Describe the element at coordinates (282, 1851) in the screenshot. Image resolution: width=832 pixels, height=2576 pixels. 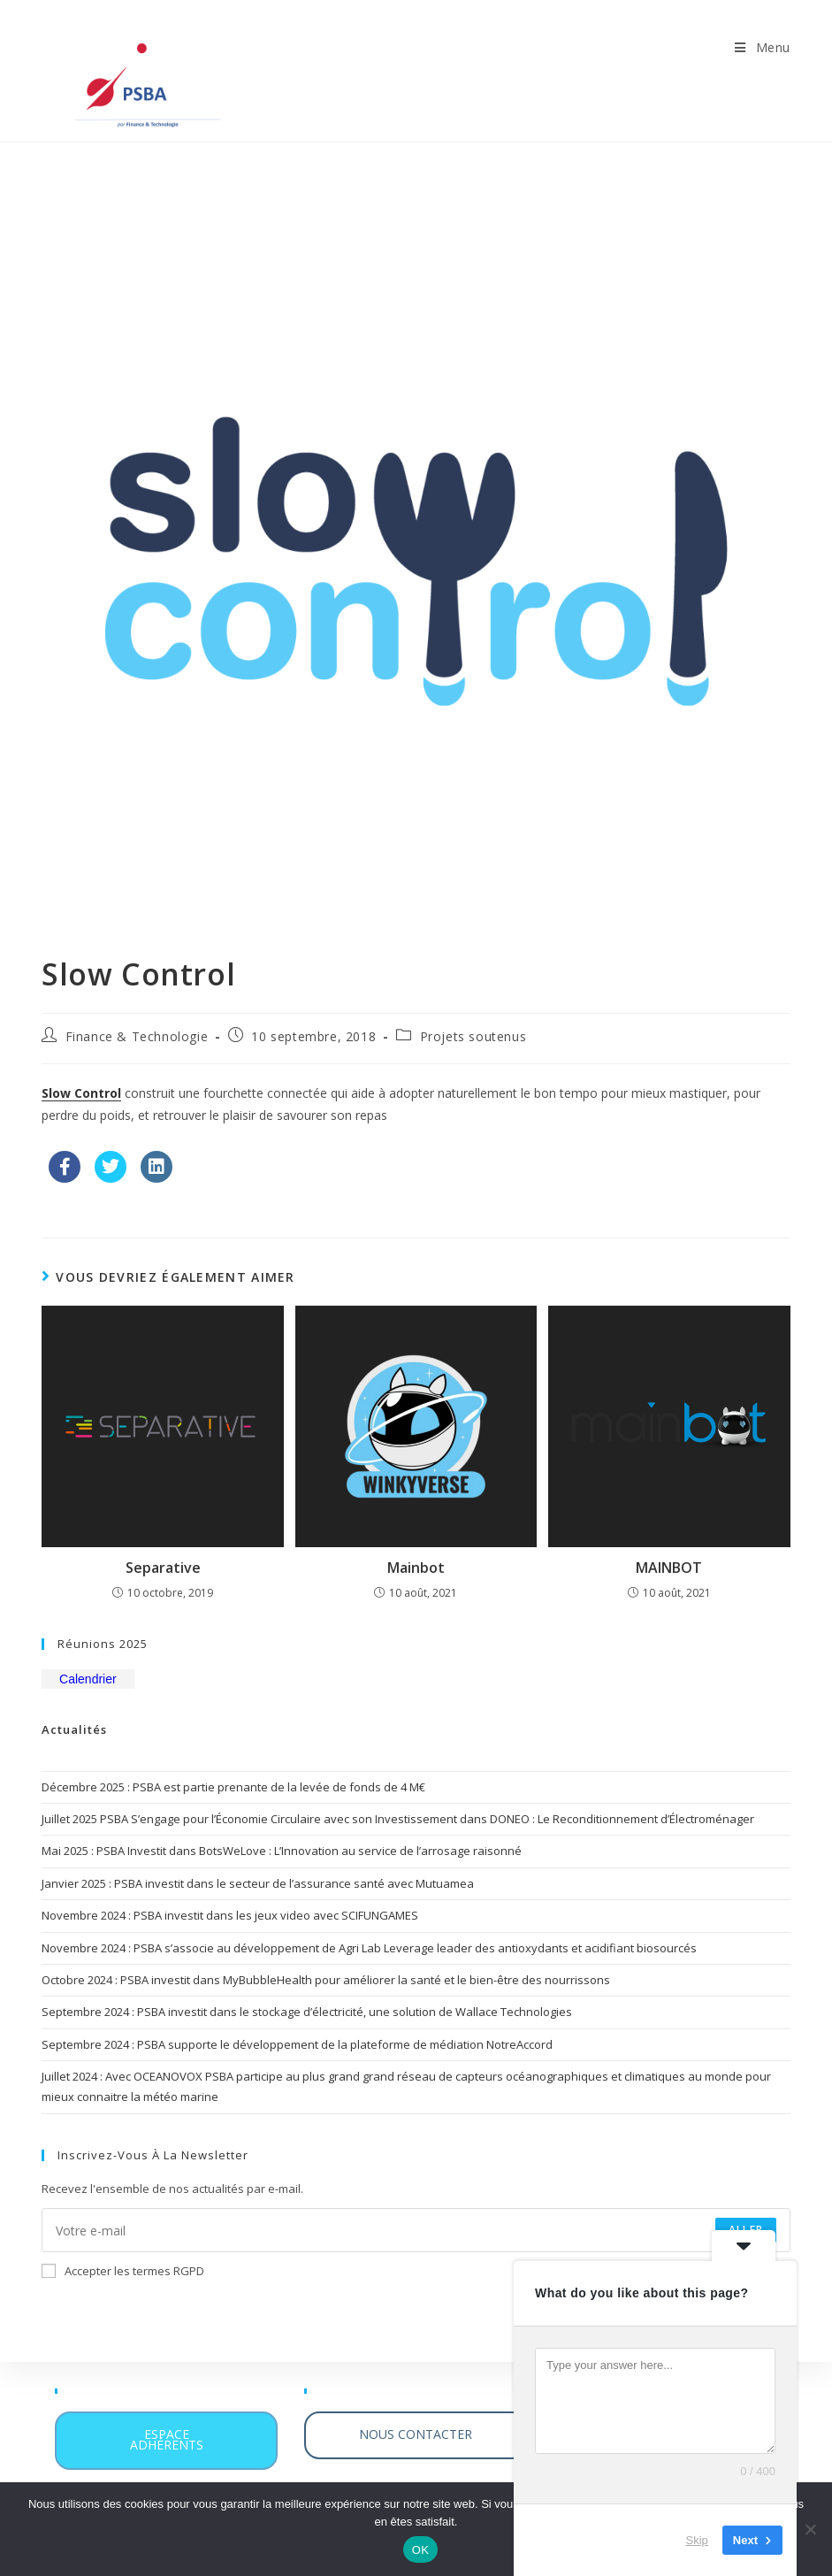
I see `Mai 2025 : PSBA Investit dans BotsWeLove : L’Innovation au service de l’arrosage raisonné` at that location.